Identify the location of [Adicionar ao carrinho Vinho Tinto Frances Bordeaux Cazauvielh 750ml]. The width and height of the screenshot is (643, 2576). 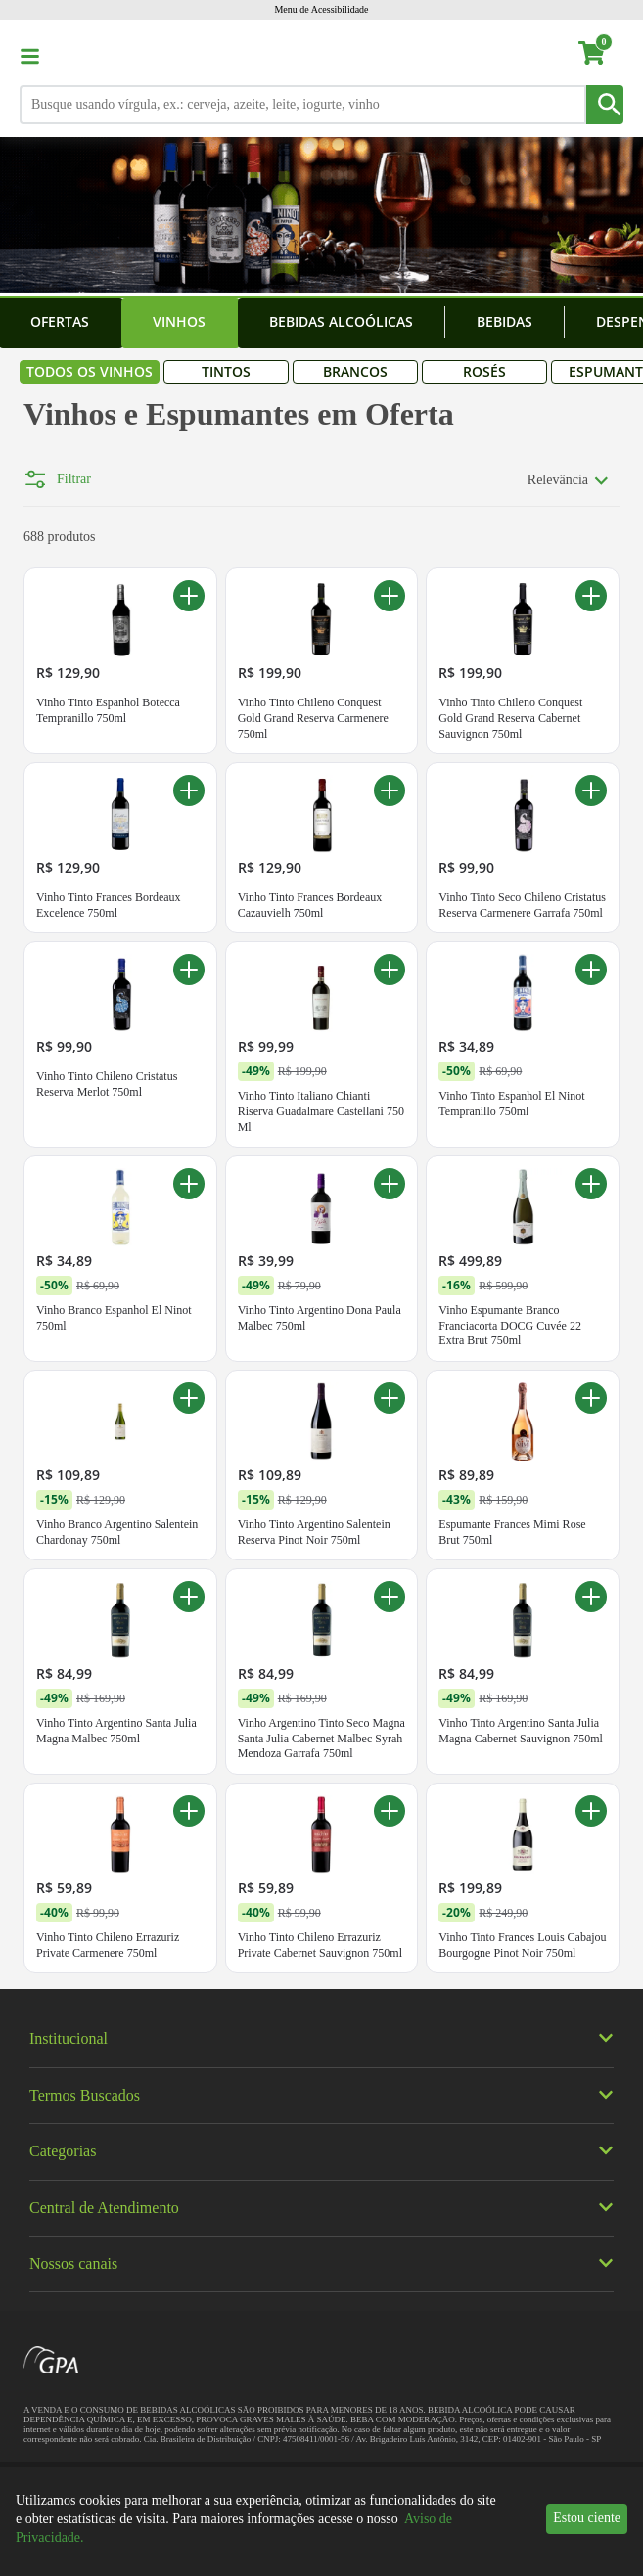
(389, 899).